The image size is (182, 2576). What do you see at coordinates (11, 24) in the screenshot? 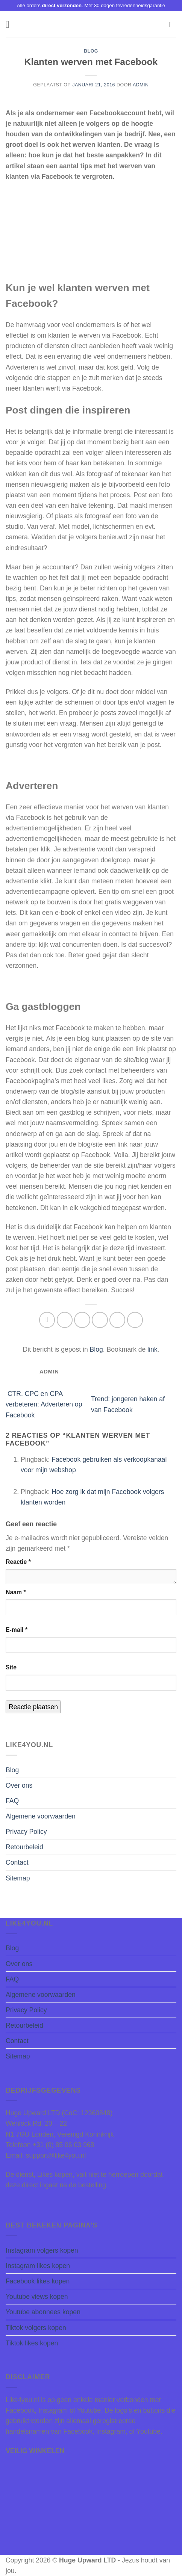
I see `[Menu]` at bounding box center [11, 24].